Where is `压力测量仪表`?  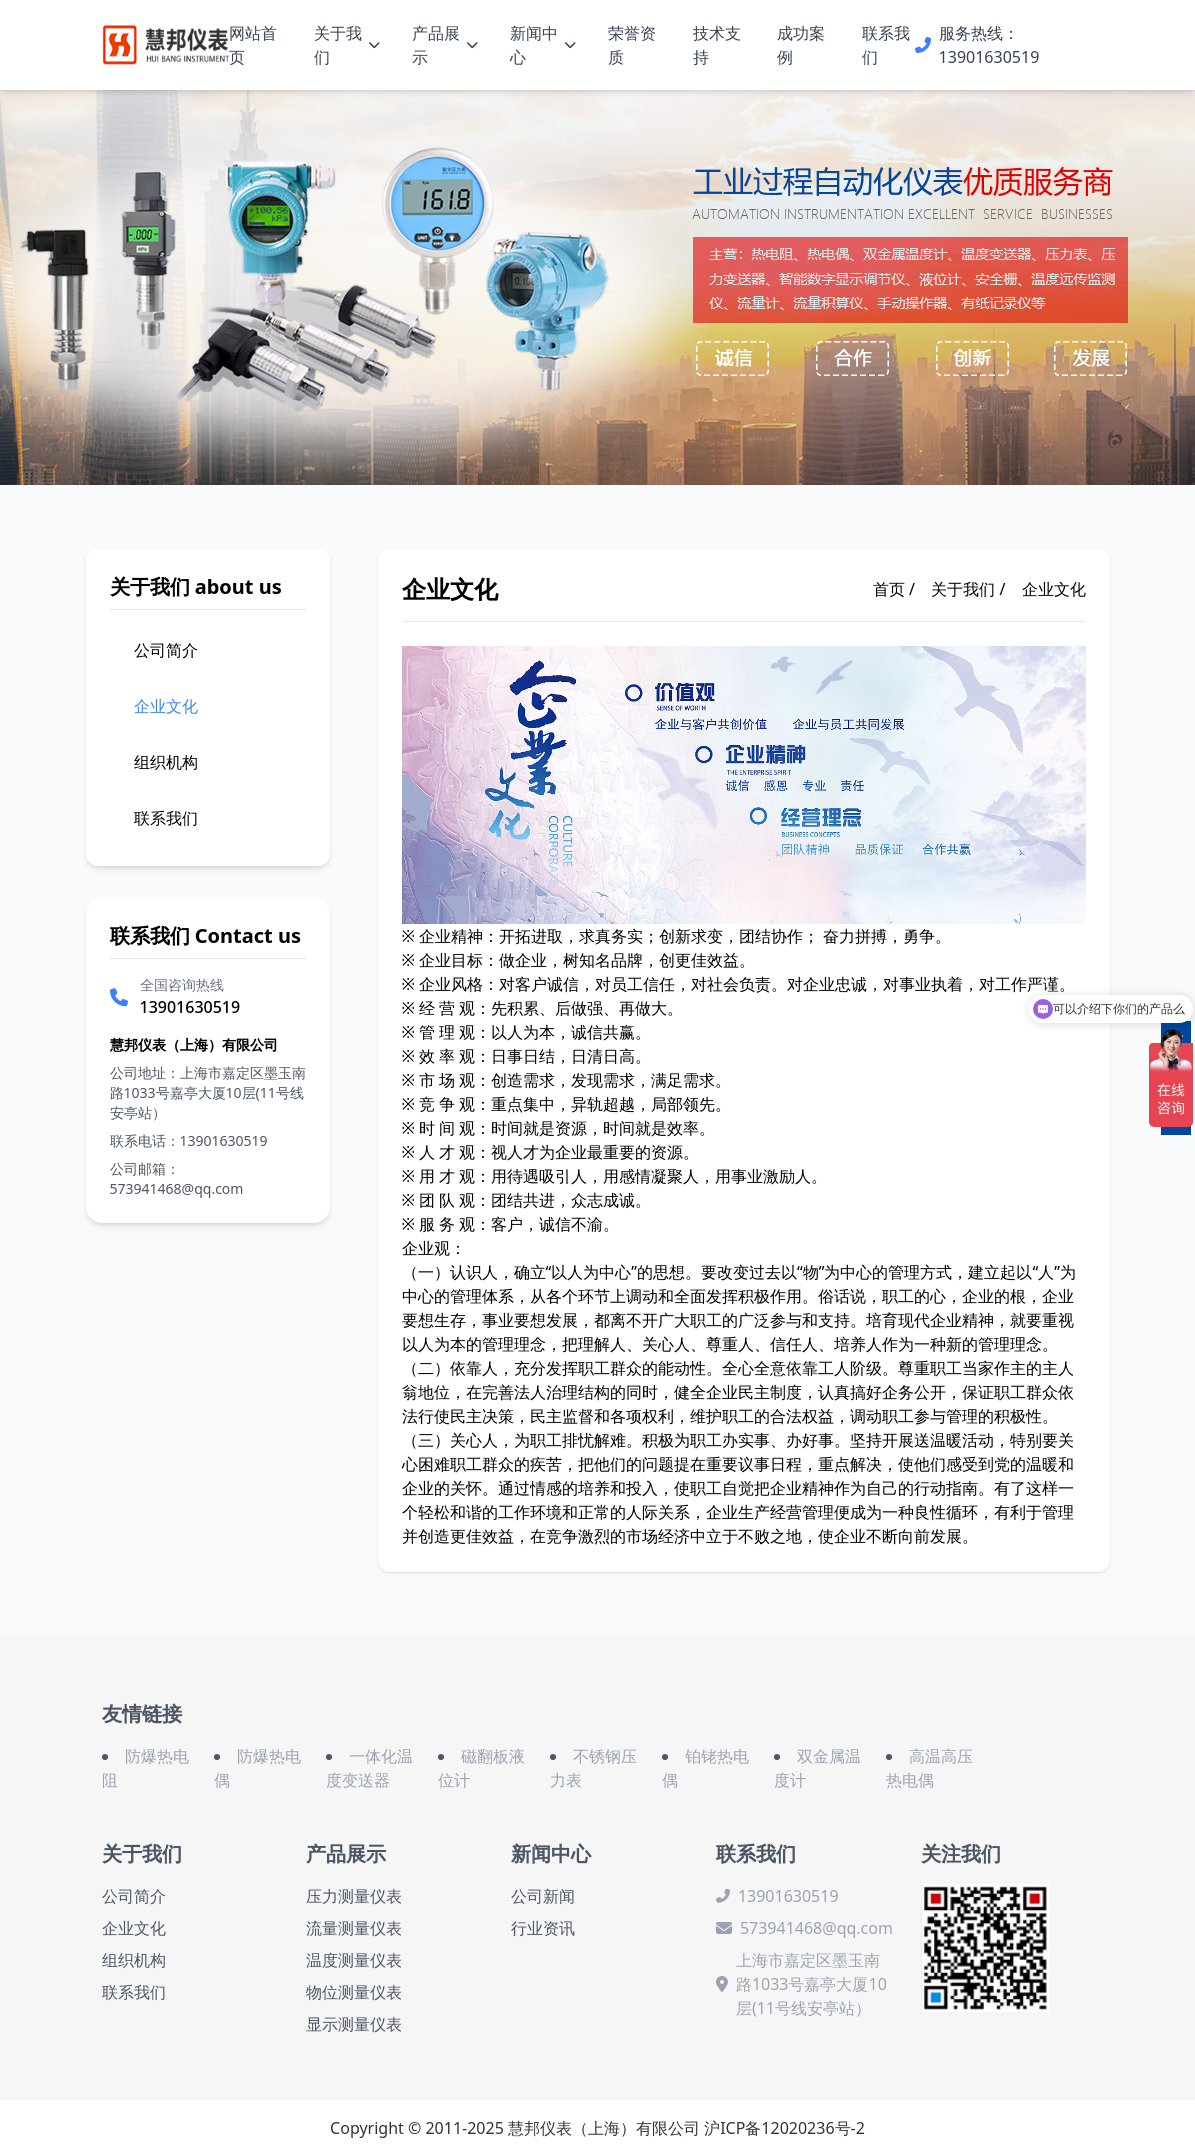 压力测量仪表 is located at coordinates (354, 1896).